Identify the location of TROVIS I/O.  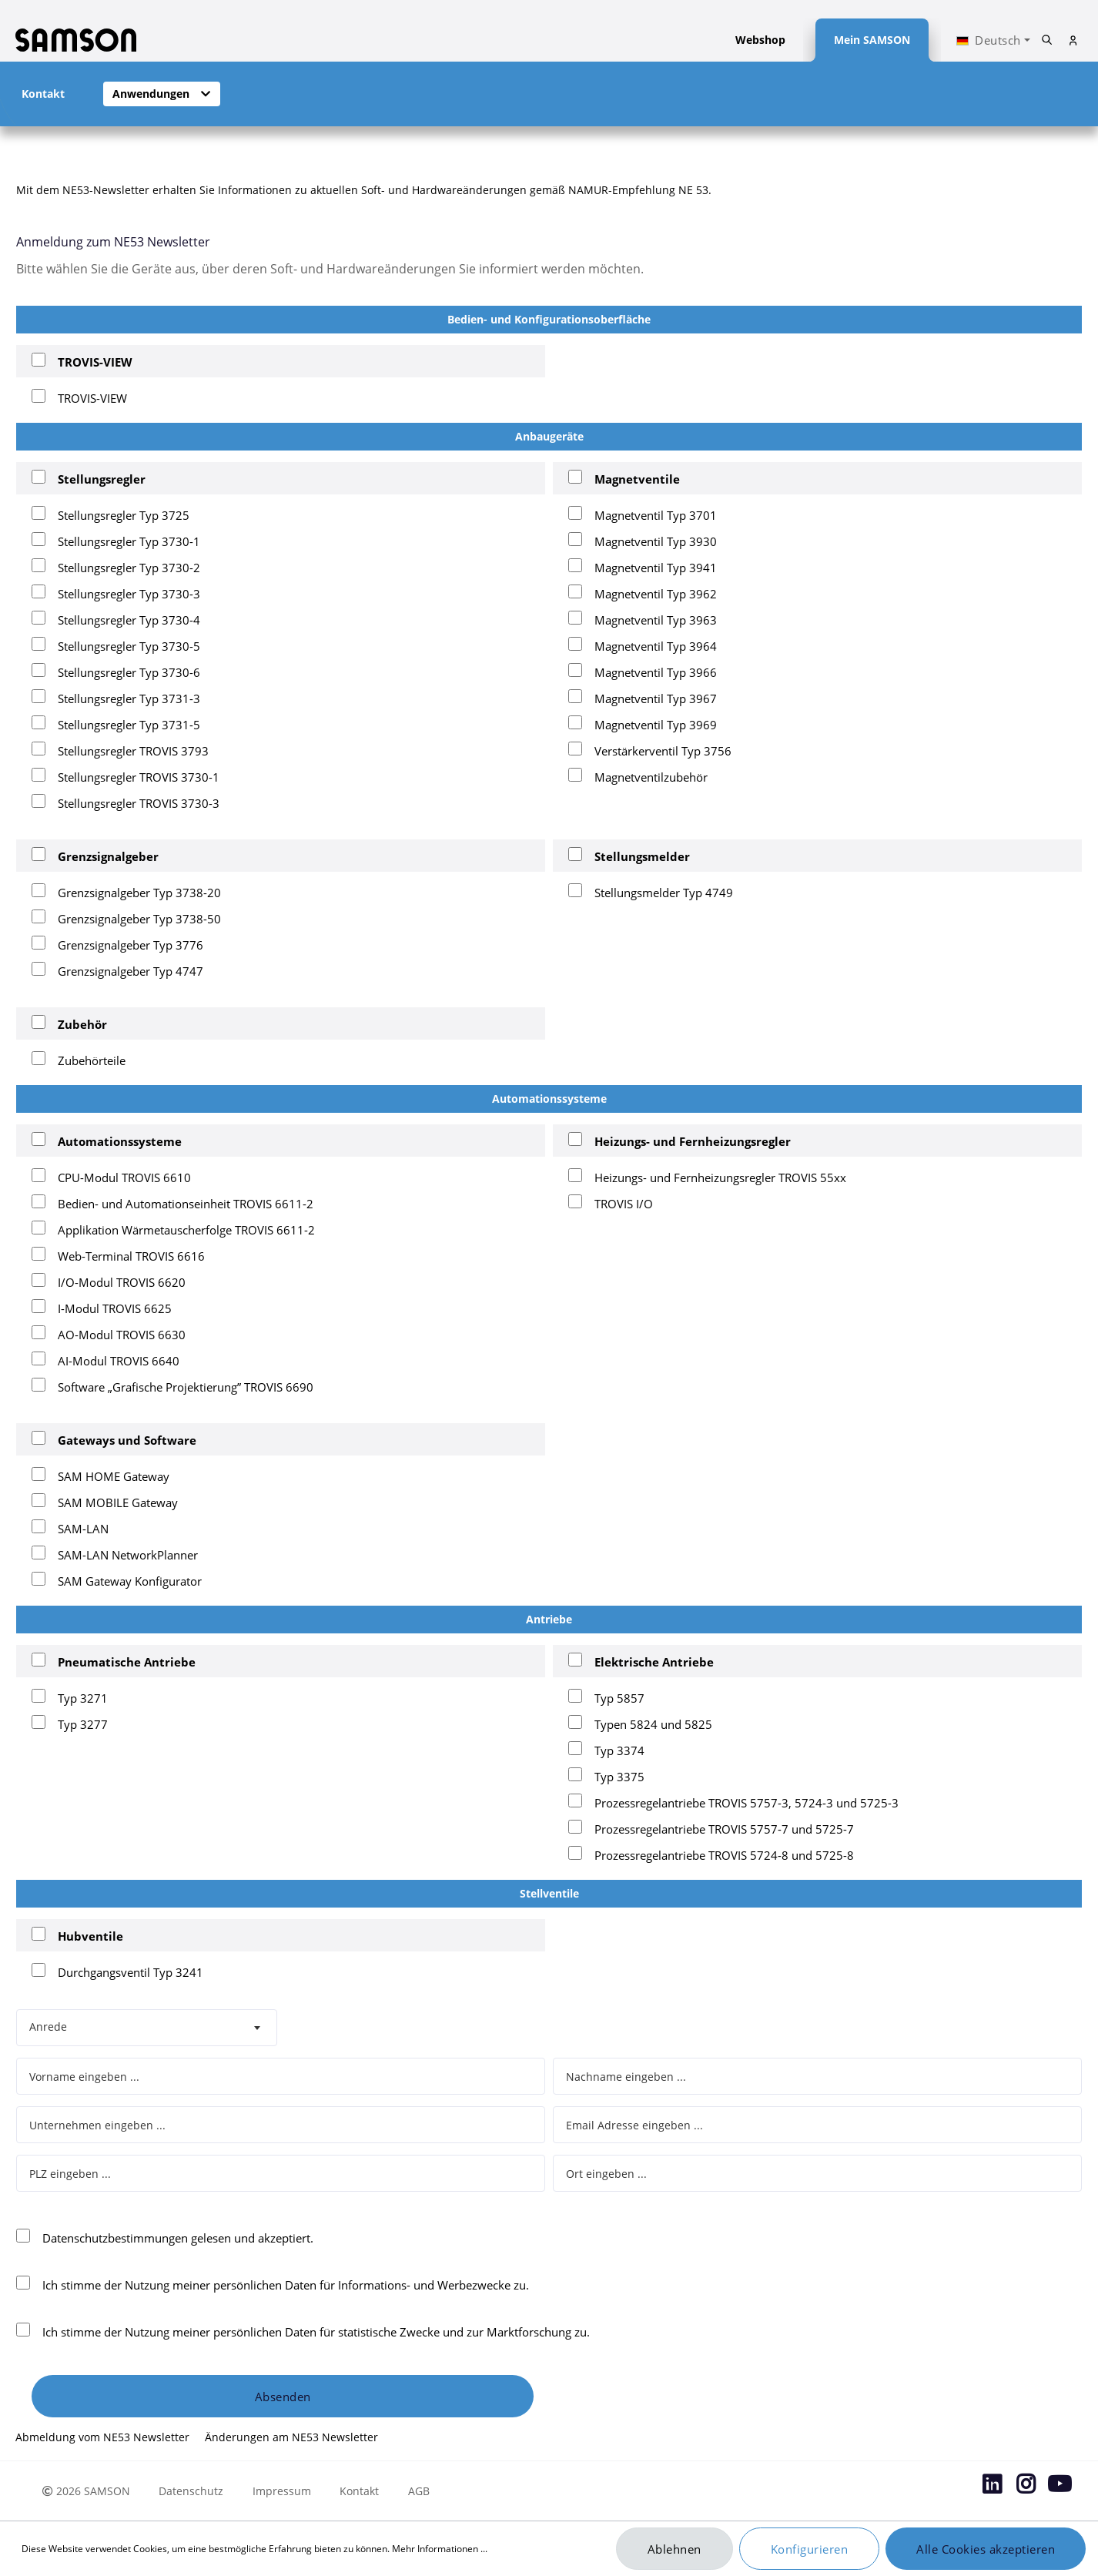
(623, 1203).